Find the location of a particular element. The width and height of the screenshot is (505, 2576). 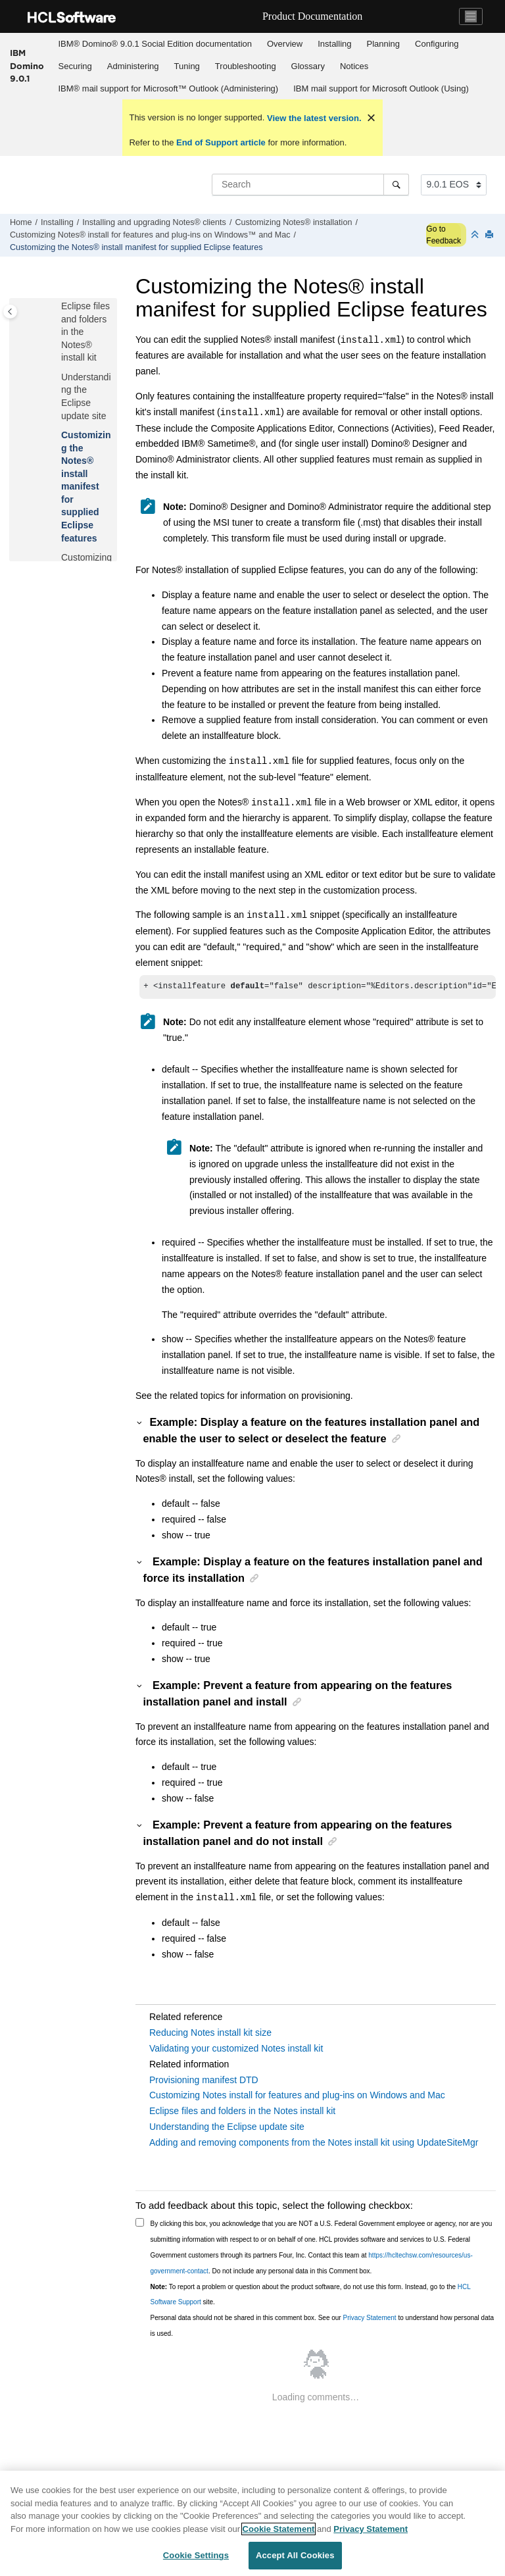

[Print this page] is located at coordinates (490, 235).